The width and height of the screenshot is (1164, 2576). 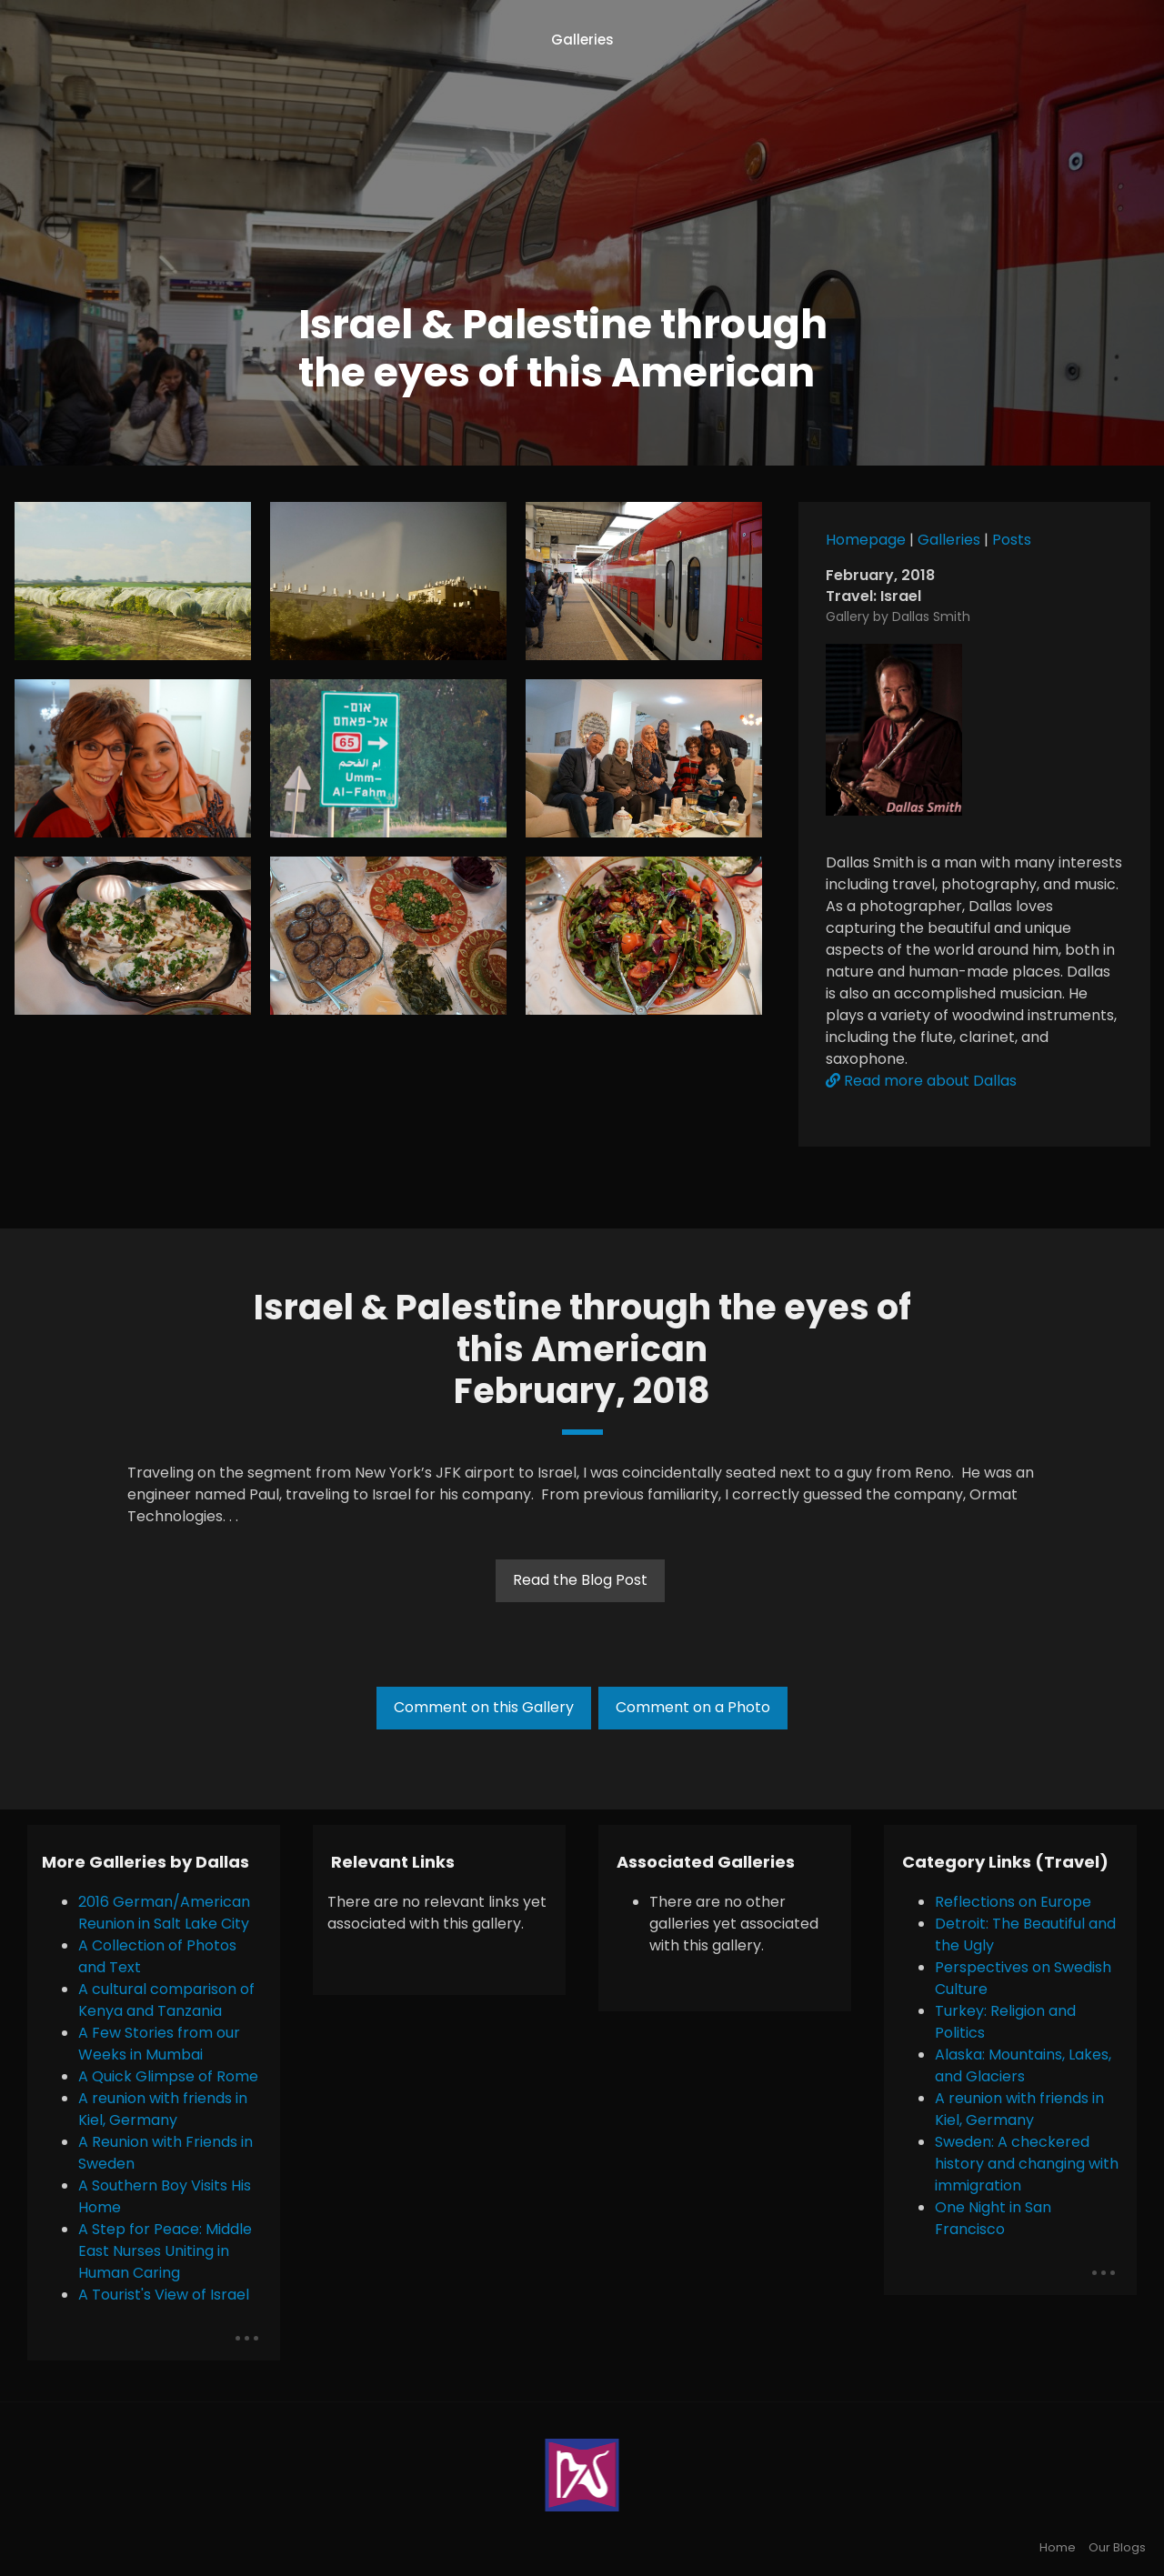 What do you see at coordinates (168, 2076) in the screenshot?
I see `A Quick Glimpse of Rome` at bounding box center [168, 2076].